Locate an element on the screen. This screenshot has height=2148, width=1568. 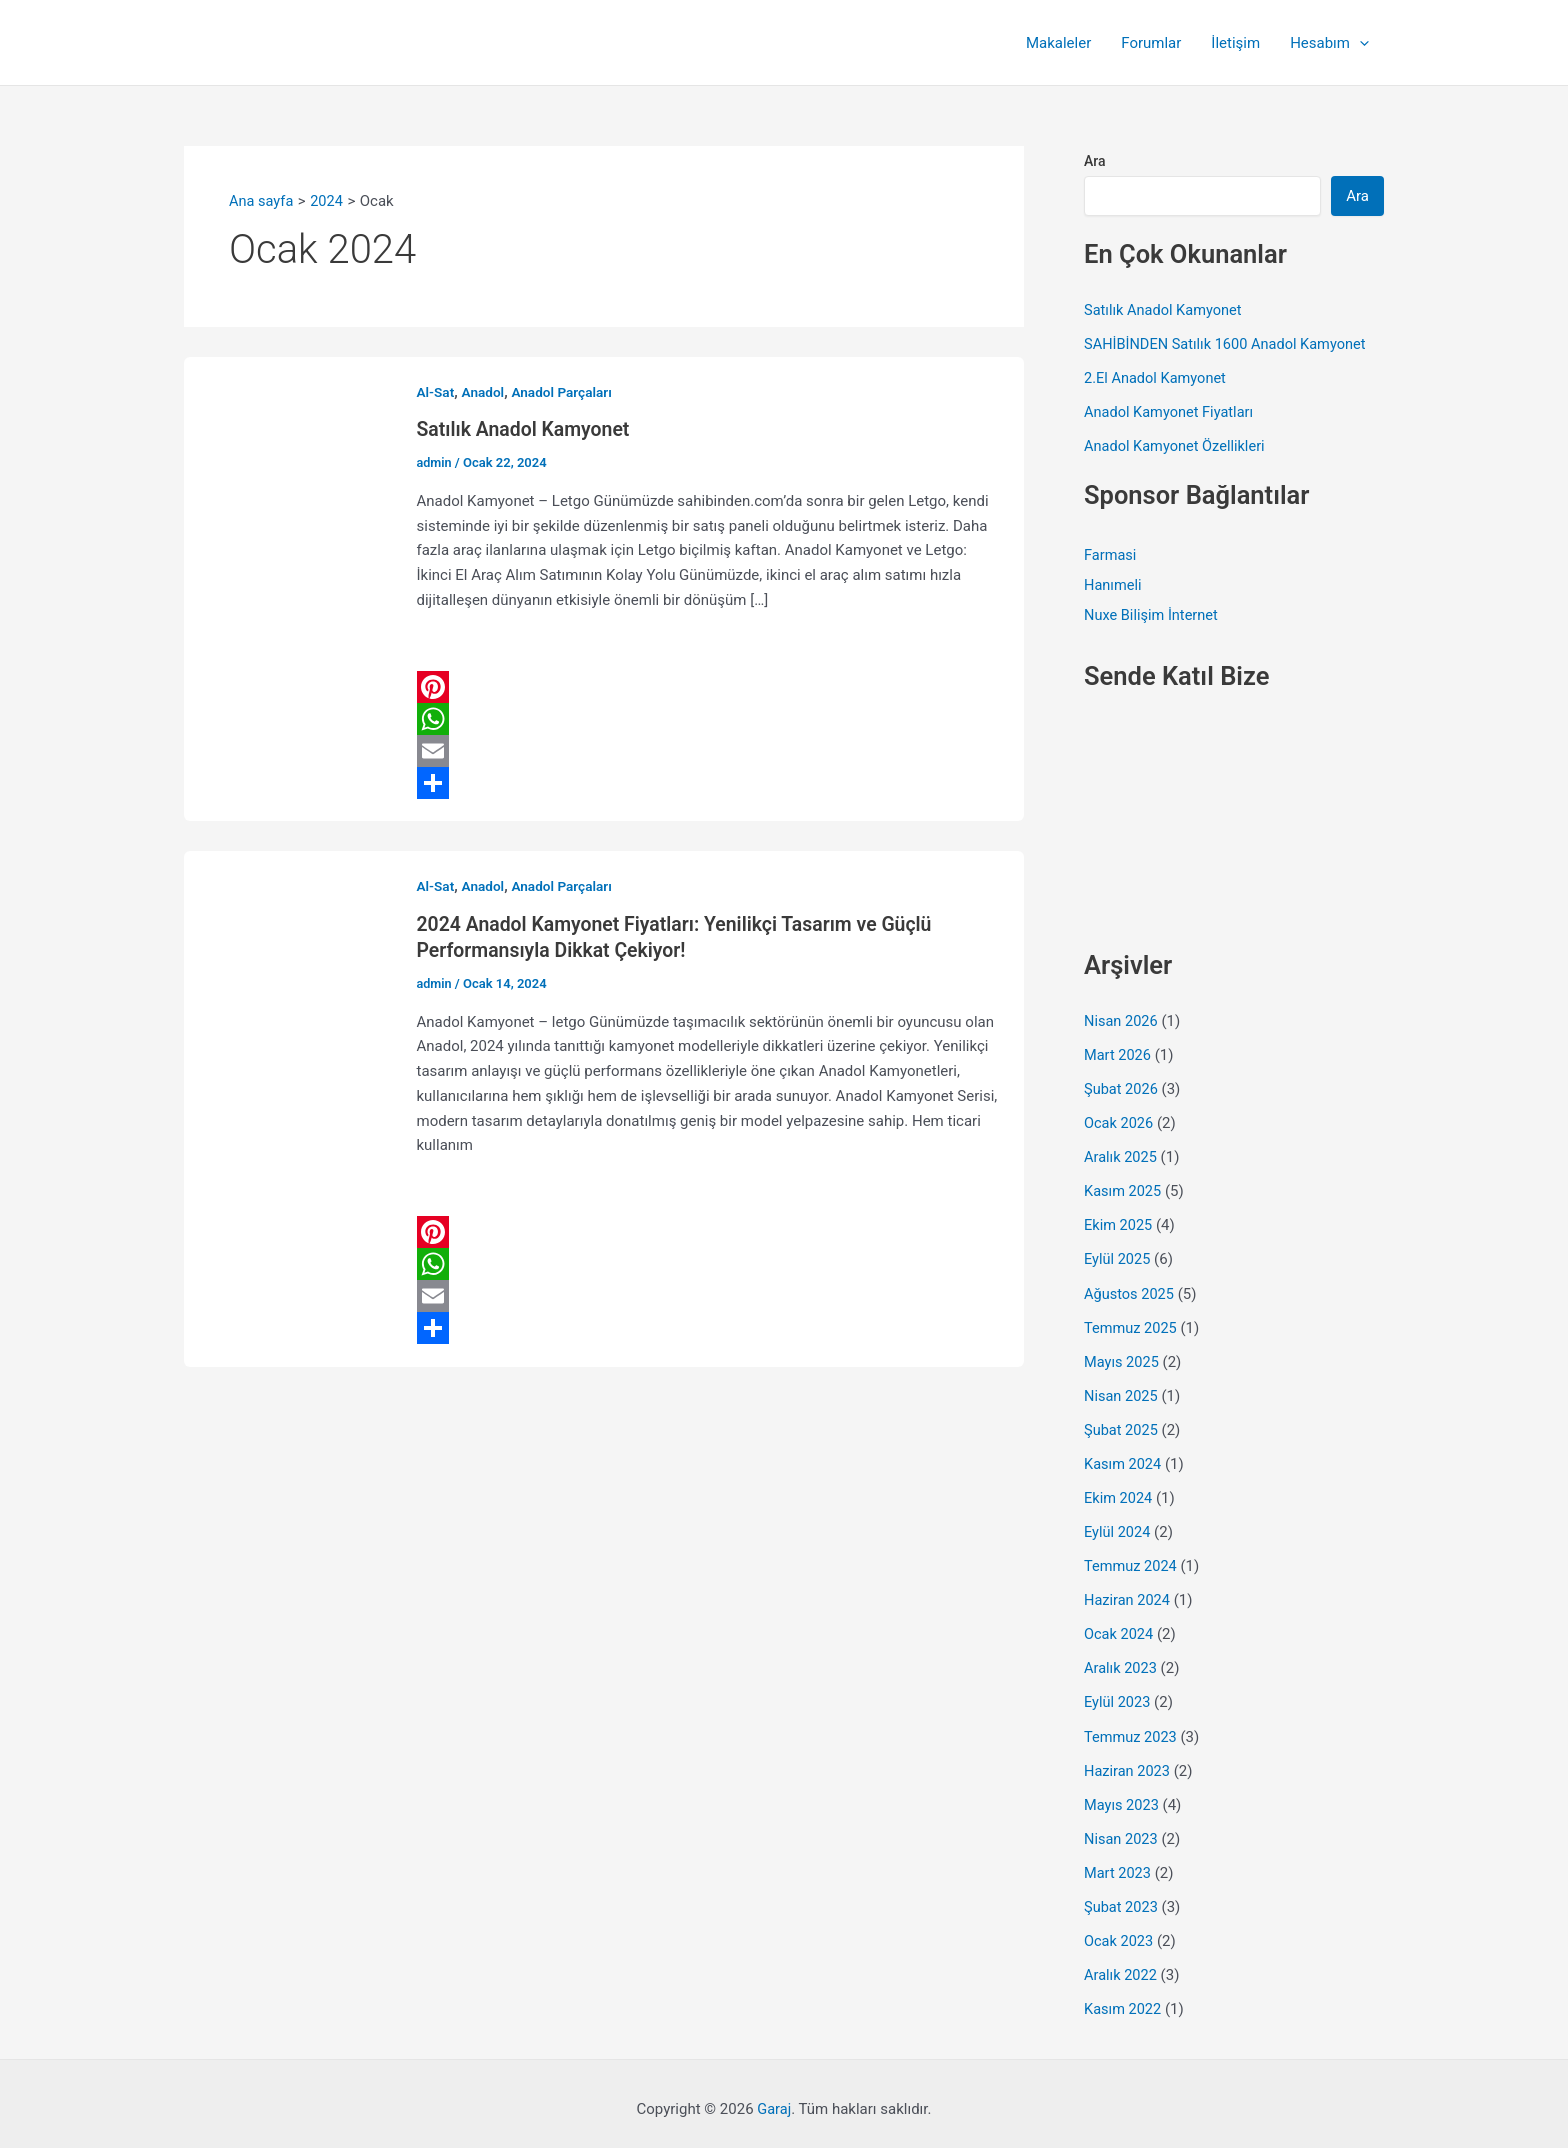
Mart 2026 is located at coordinates (1118, 1053).